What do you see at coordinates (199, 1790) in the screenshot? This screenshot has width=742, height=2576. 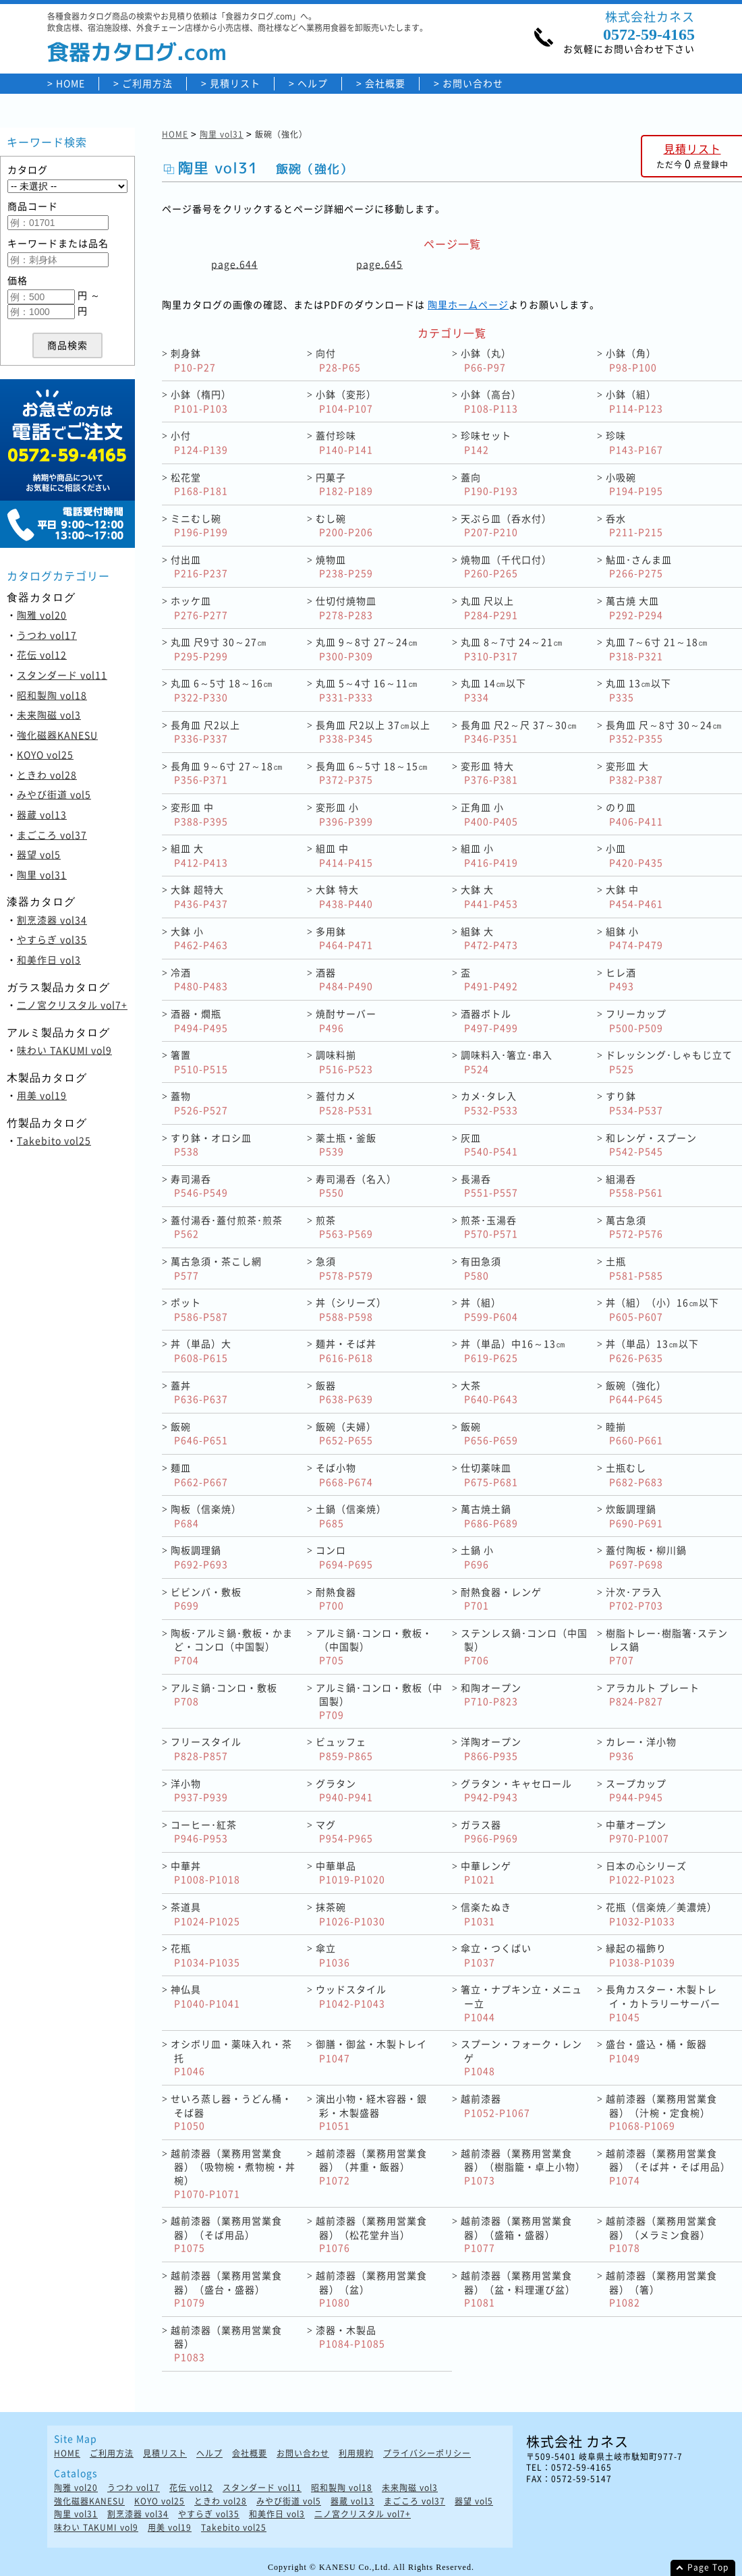 I see `洋小物` at bounding box center [199, 1790].